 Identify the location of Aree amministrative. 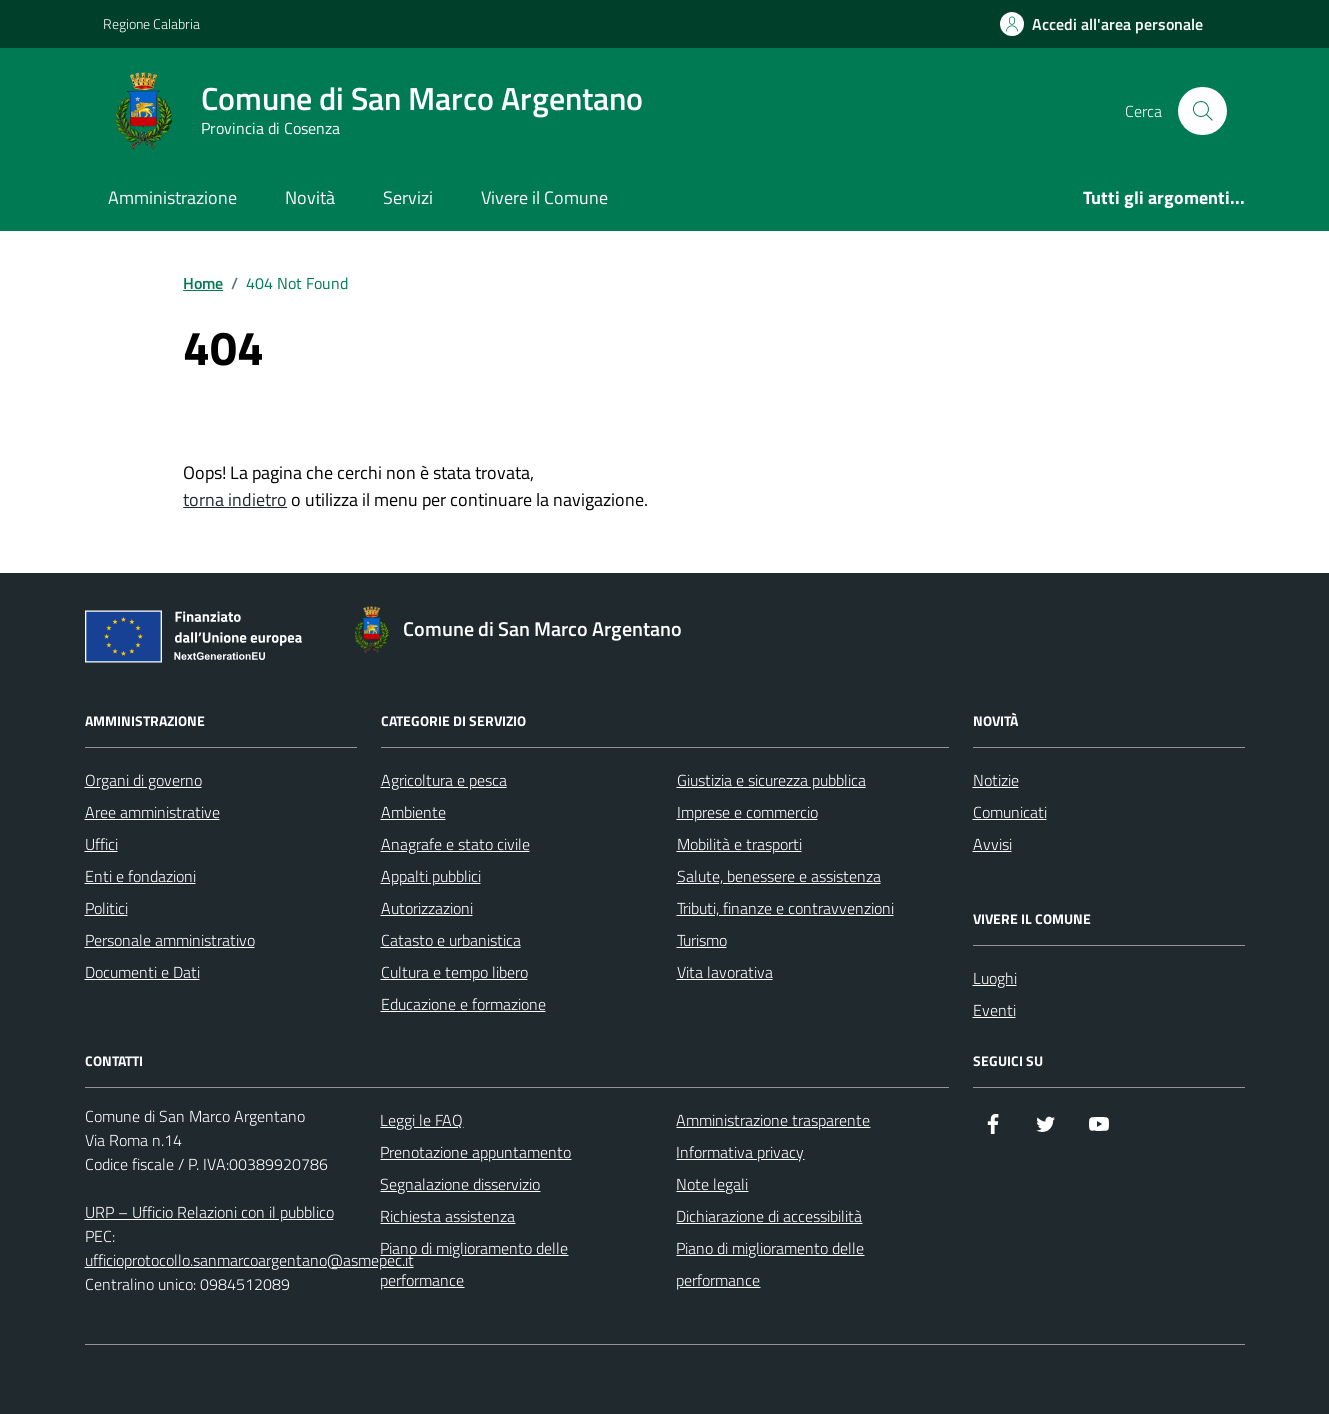
(152, 812).